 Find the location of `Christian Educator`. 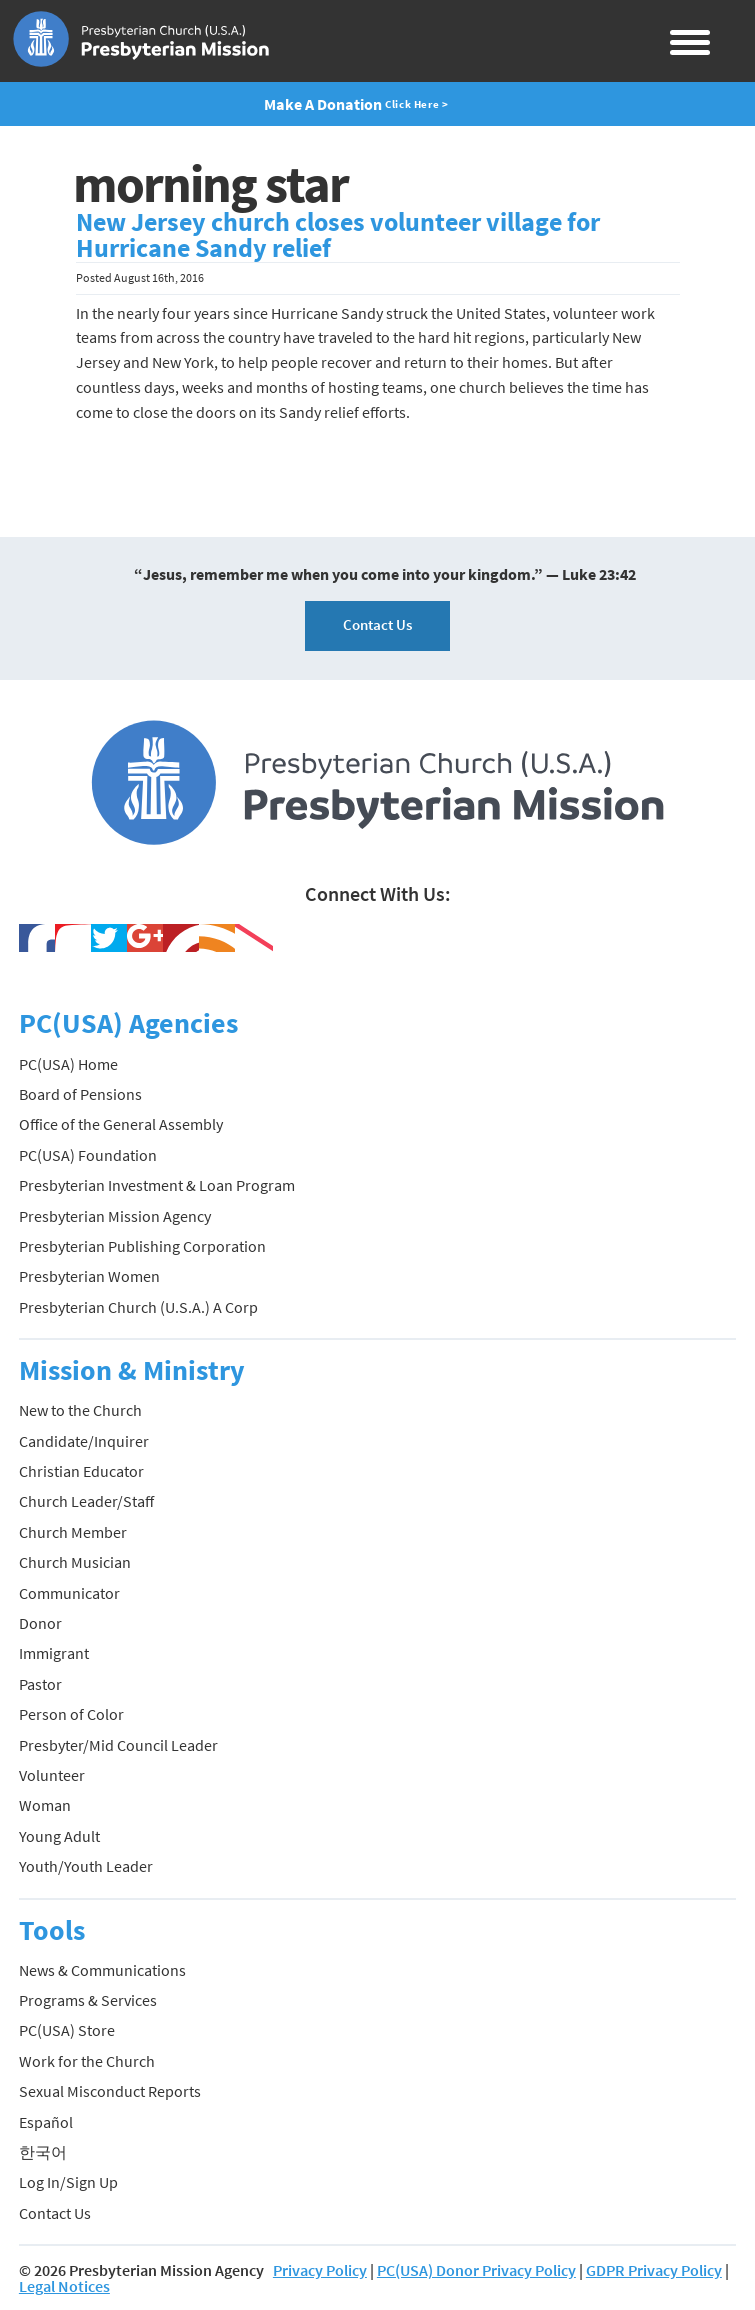

Christian Educator is located at coordinates (81, 1471).